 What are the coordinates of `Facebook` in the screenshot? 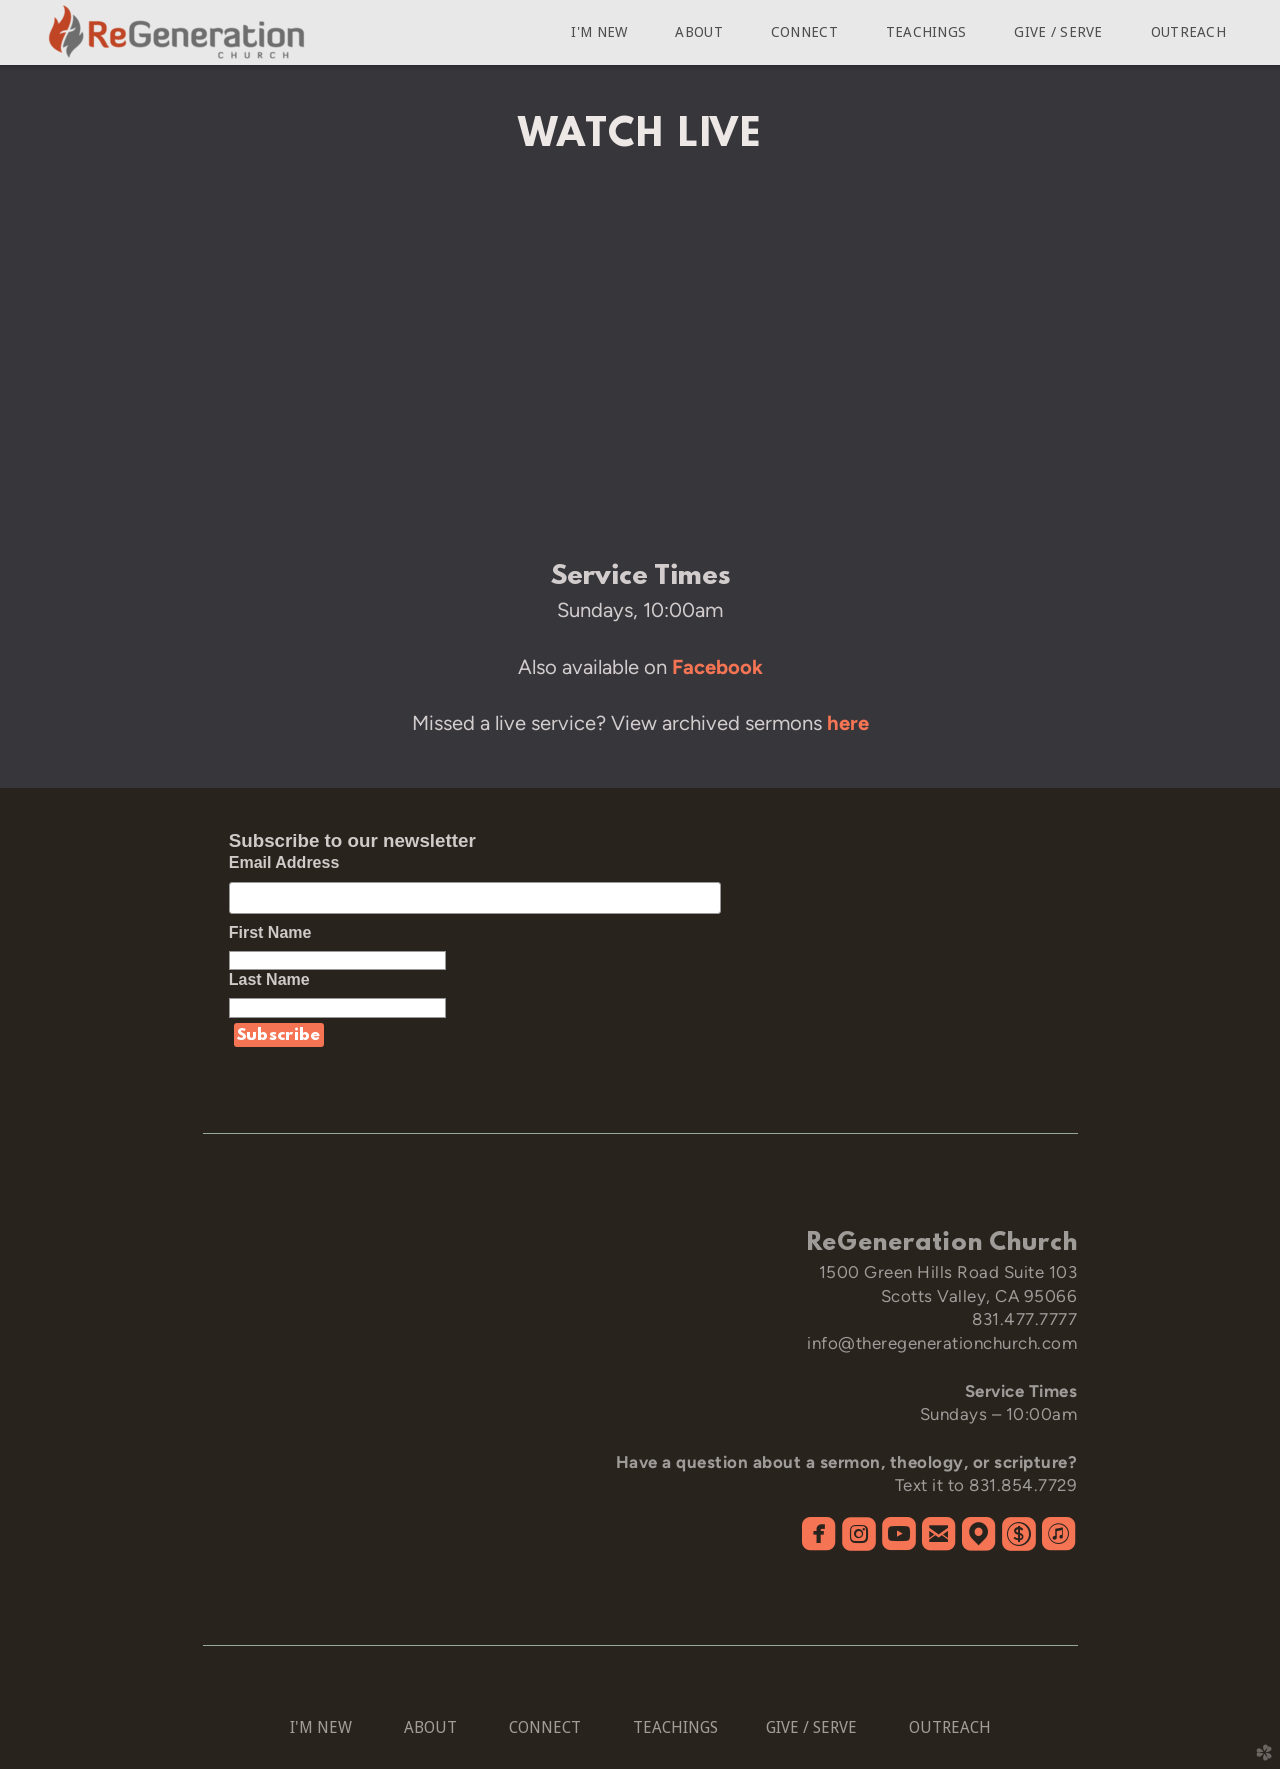 It's located at (717, 667).